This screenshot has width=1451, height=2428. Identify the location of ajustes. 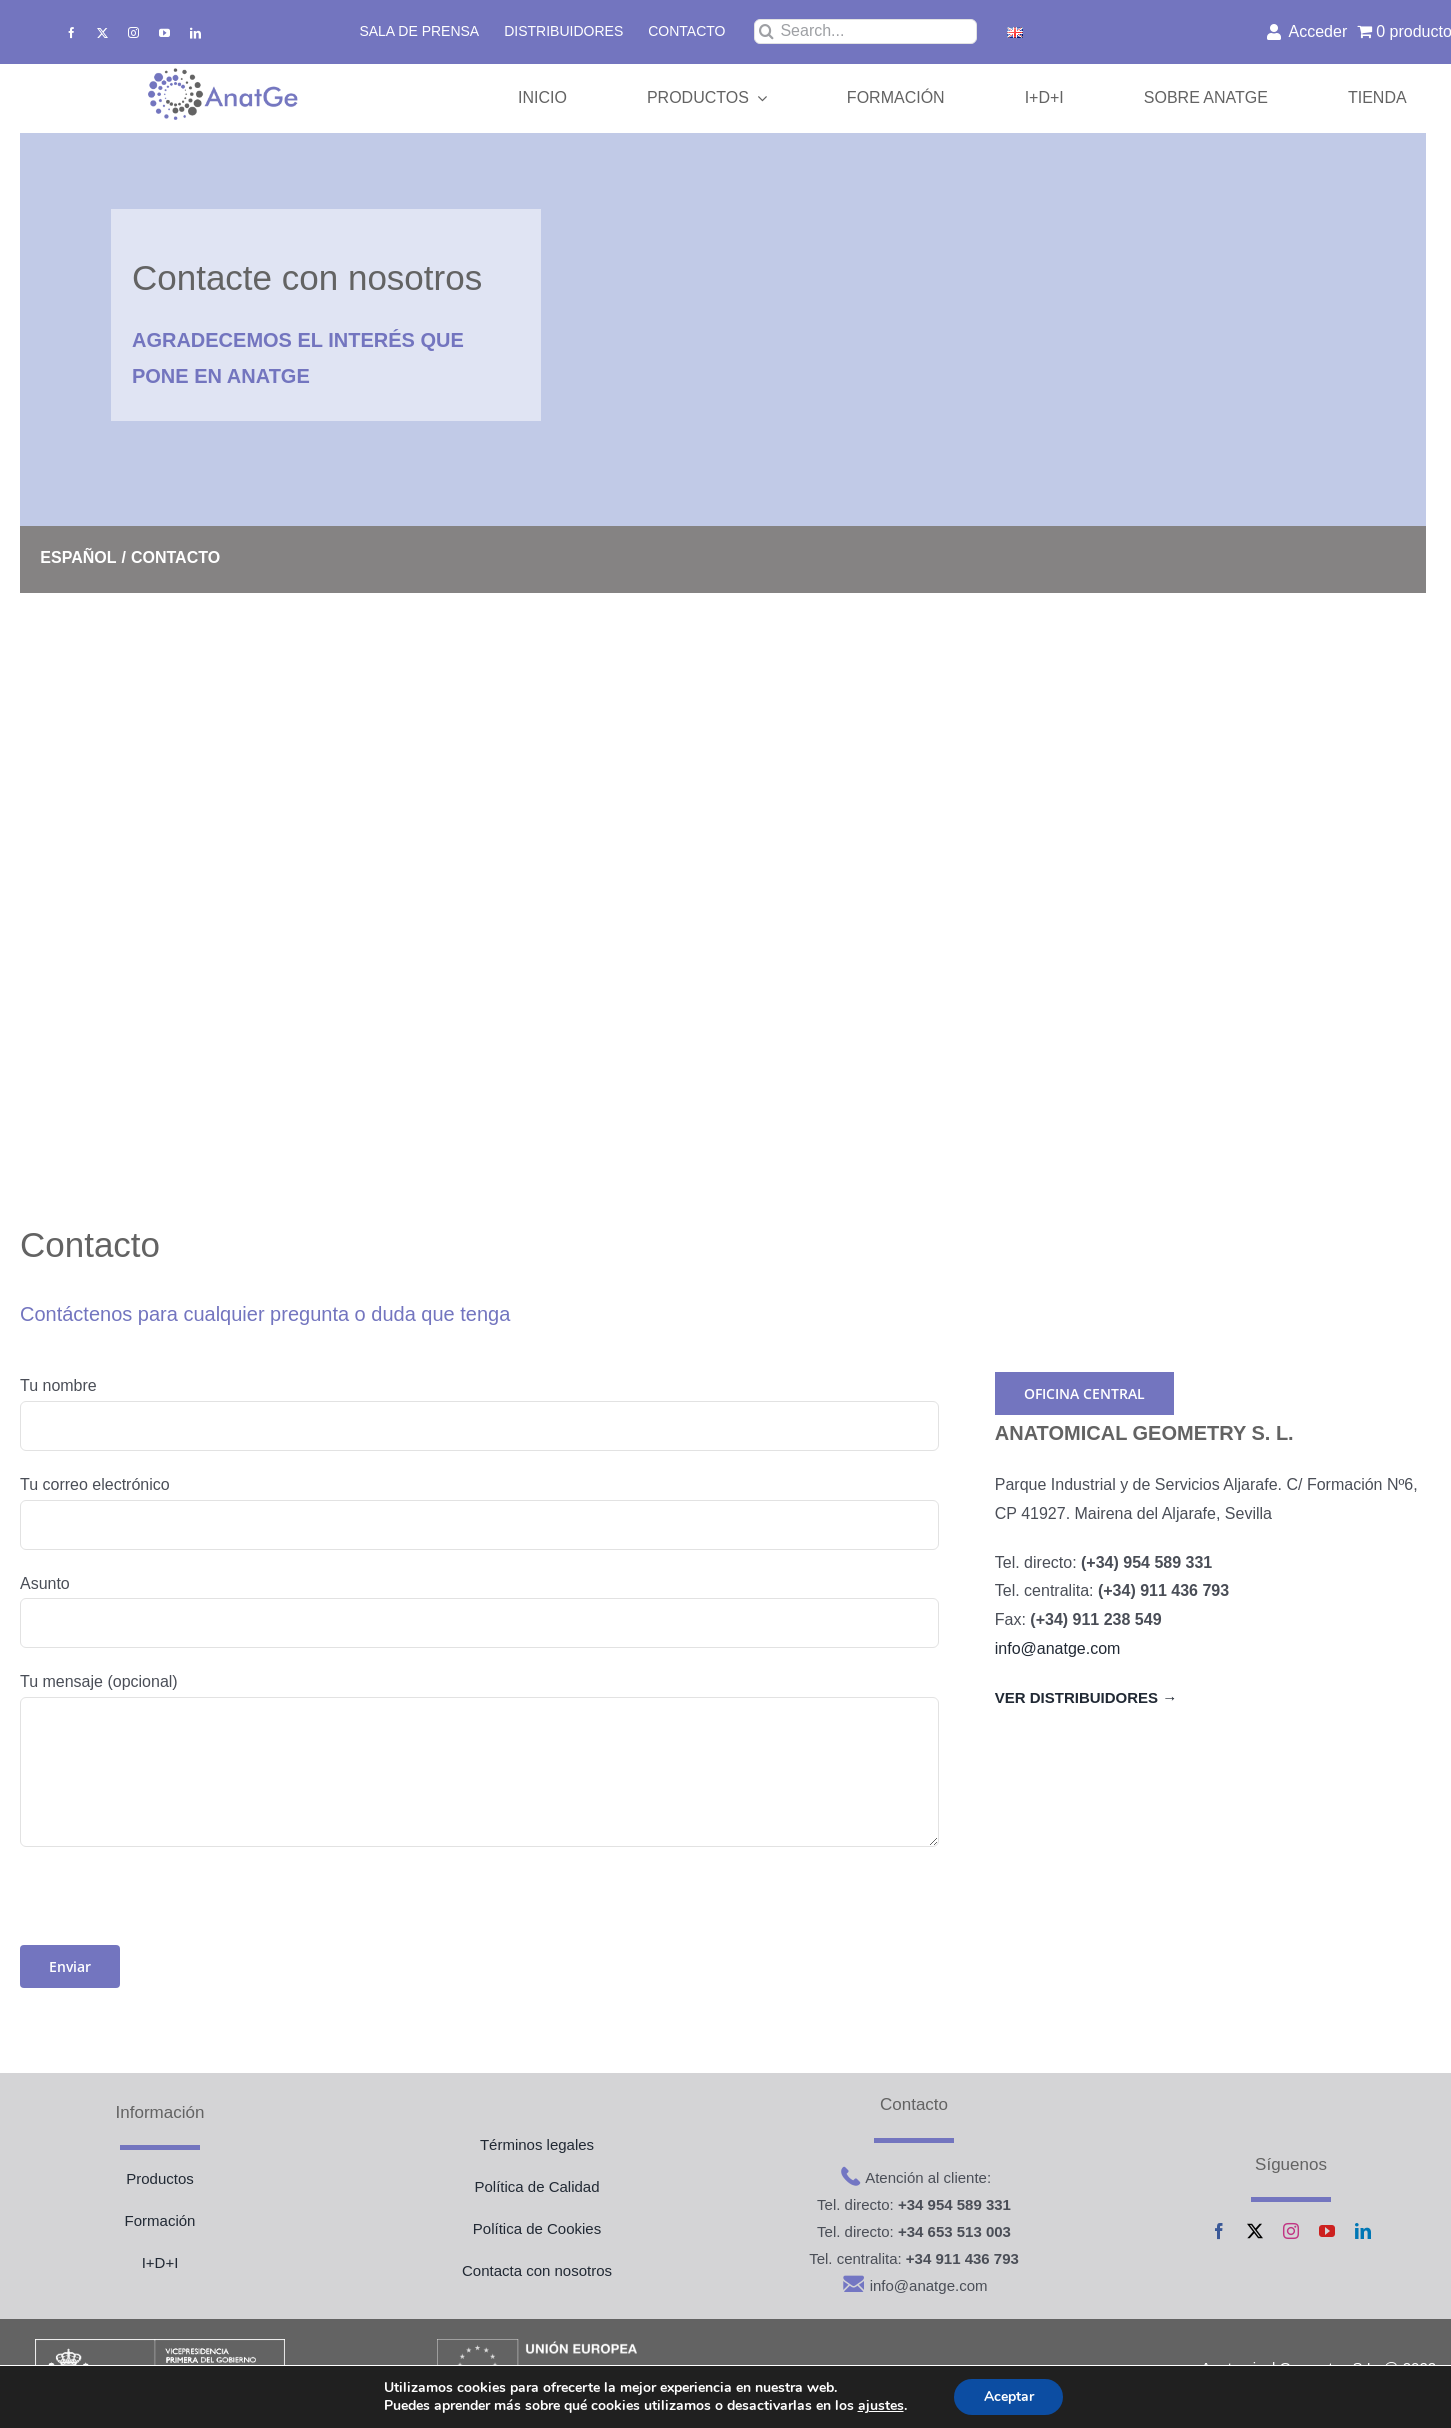
(880, 2406).